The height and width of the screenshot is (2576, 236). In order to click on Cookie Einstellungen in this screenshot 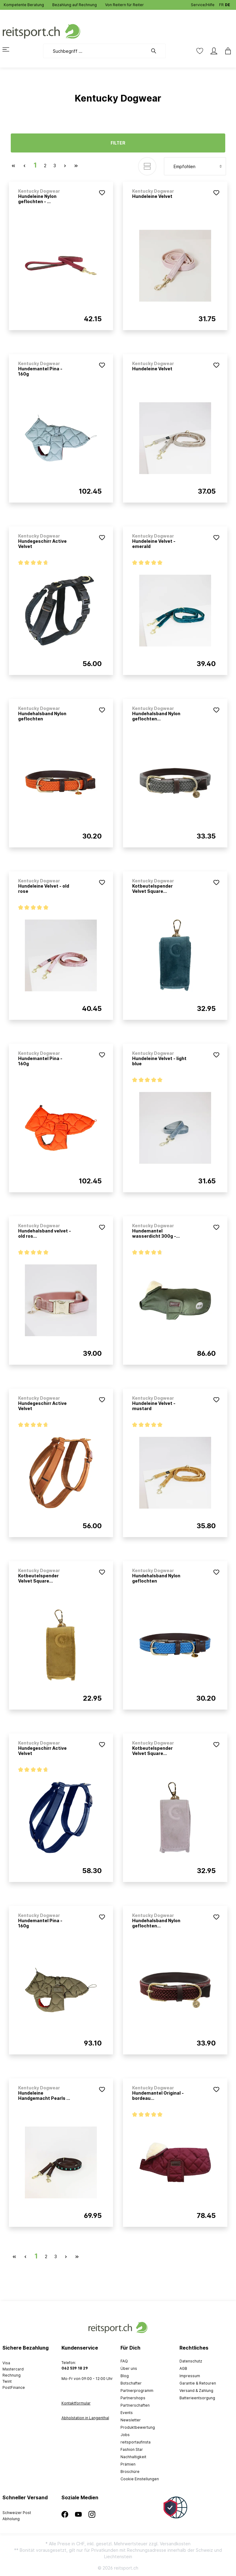, I will do `click(139, 2479)`.